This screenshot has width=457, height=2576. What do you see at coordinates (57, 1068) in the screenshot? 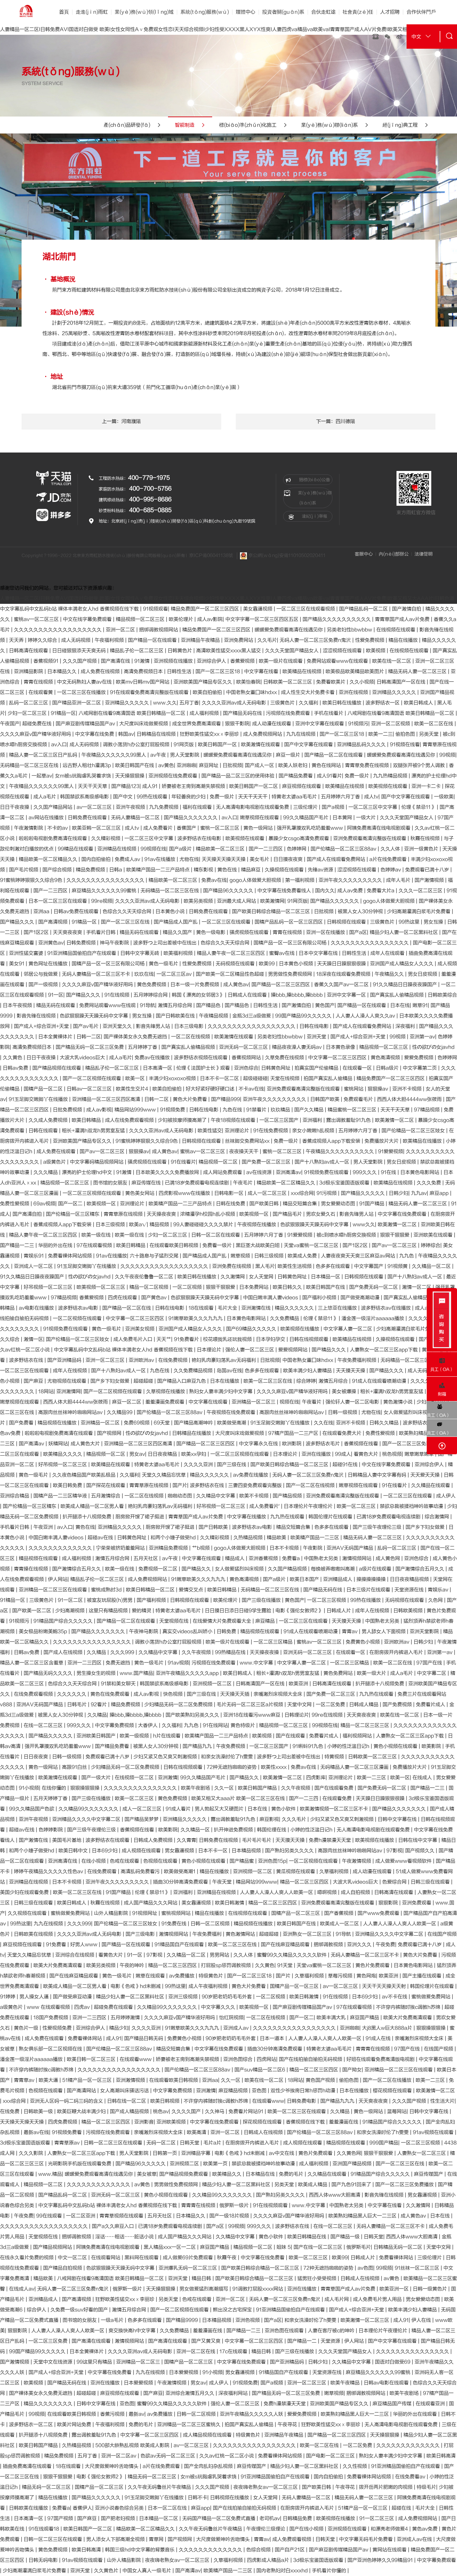
I see `国产精品视频在线观看` at bounding box center [57, 1068].